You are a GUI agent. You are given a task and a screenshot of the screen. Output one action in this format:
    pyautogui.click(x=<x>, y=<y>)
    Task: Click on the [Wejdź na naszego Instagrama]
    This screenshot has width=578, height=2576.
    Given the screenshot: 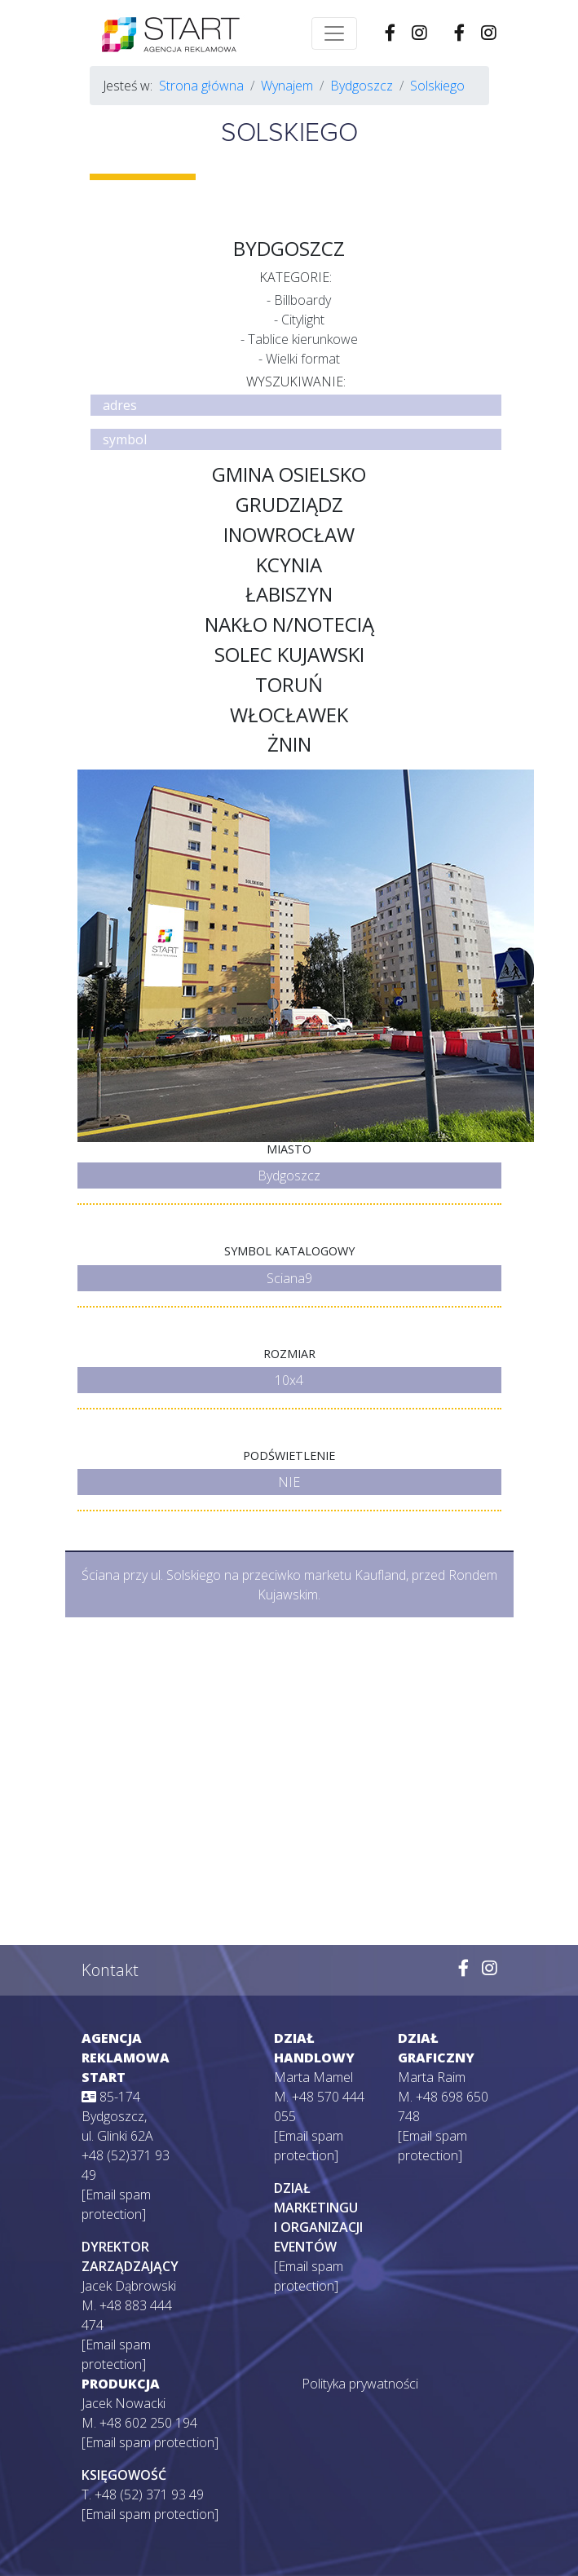 What is the action you would take?
    pyautogui.click(x=488, y=33)
    